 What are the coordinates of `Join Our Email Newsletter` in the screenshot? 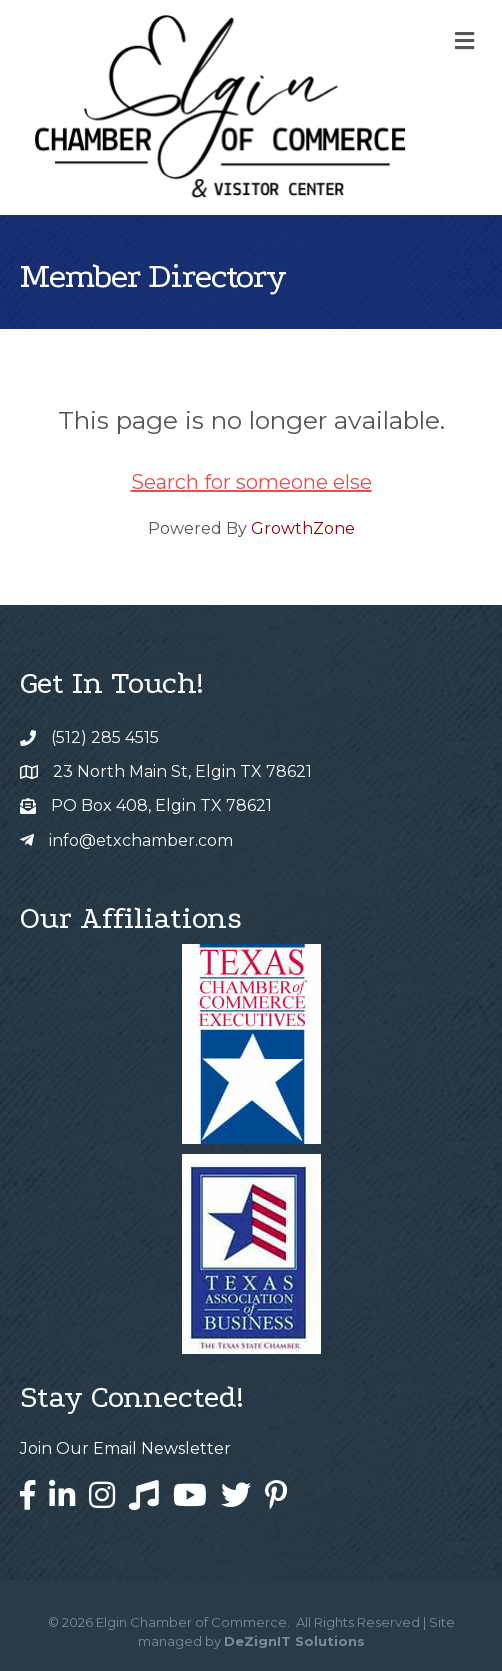 It's located at (125, 1448).